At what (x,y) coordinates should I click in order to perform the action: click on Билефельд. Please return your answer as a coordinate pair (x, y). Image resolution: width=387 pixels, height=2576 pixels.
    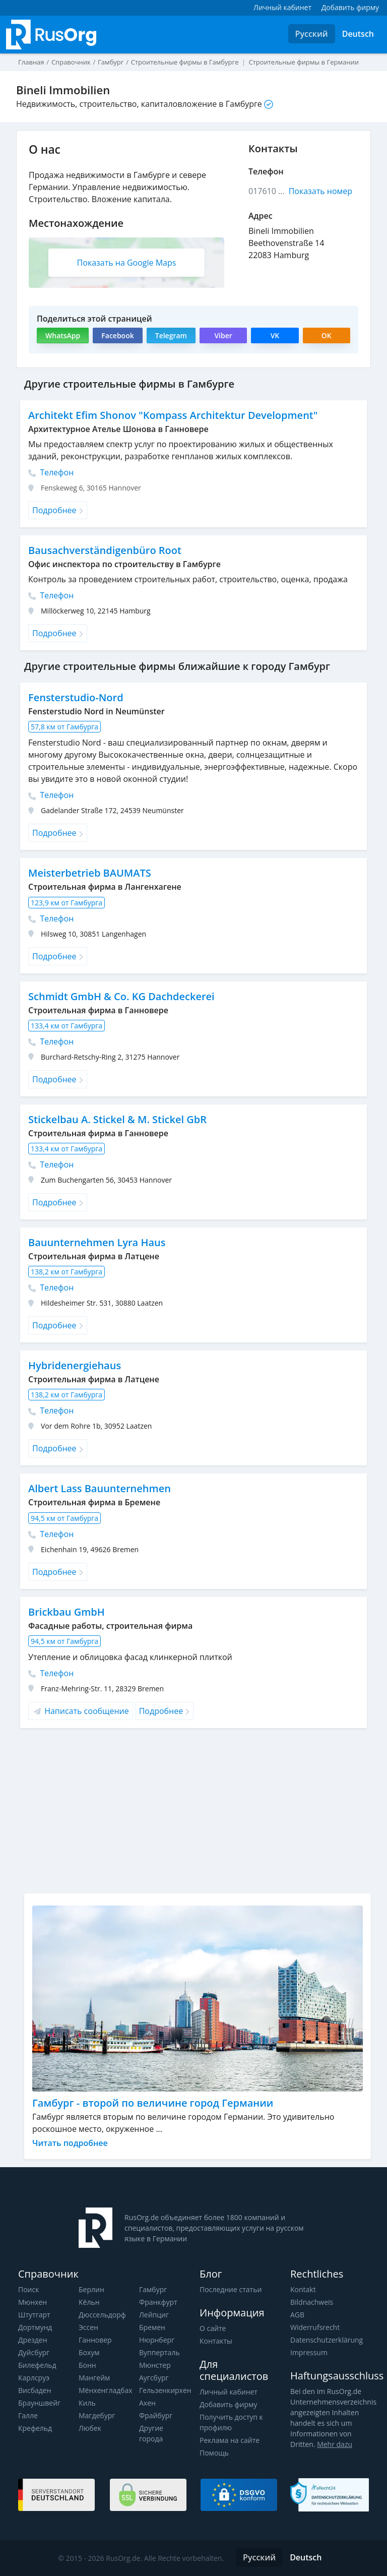
    Looking at the image, I should click on (37, 2365).